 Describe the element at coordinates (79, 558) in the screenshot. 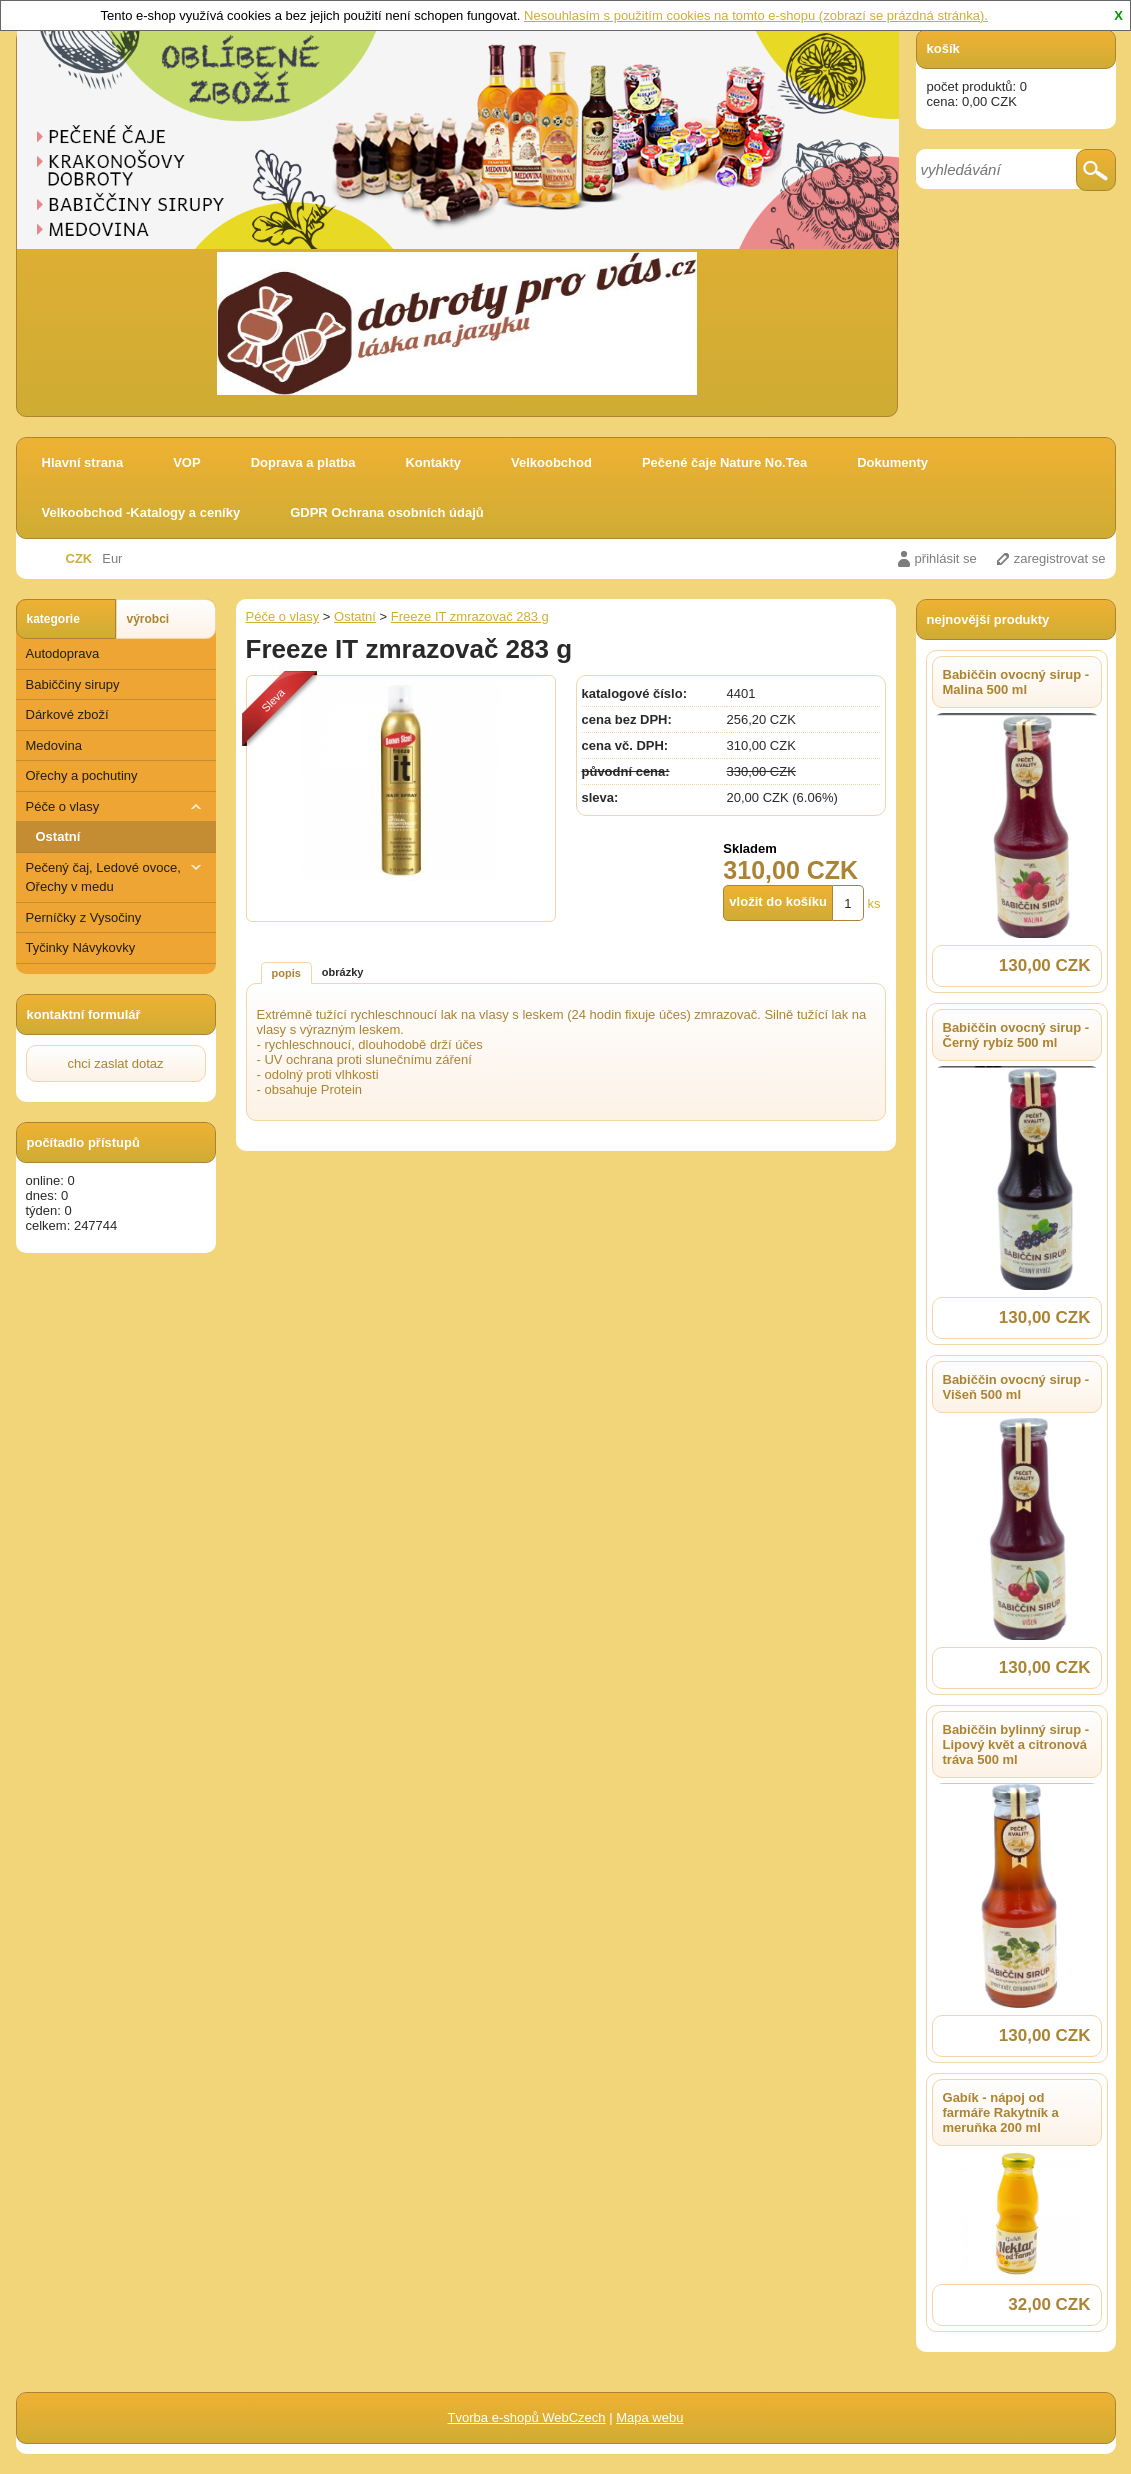

I see `CZK` at that location.